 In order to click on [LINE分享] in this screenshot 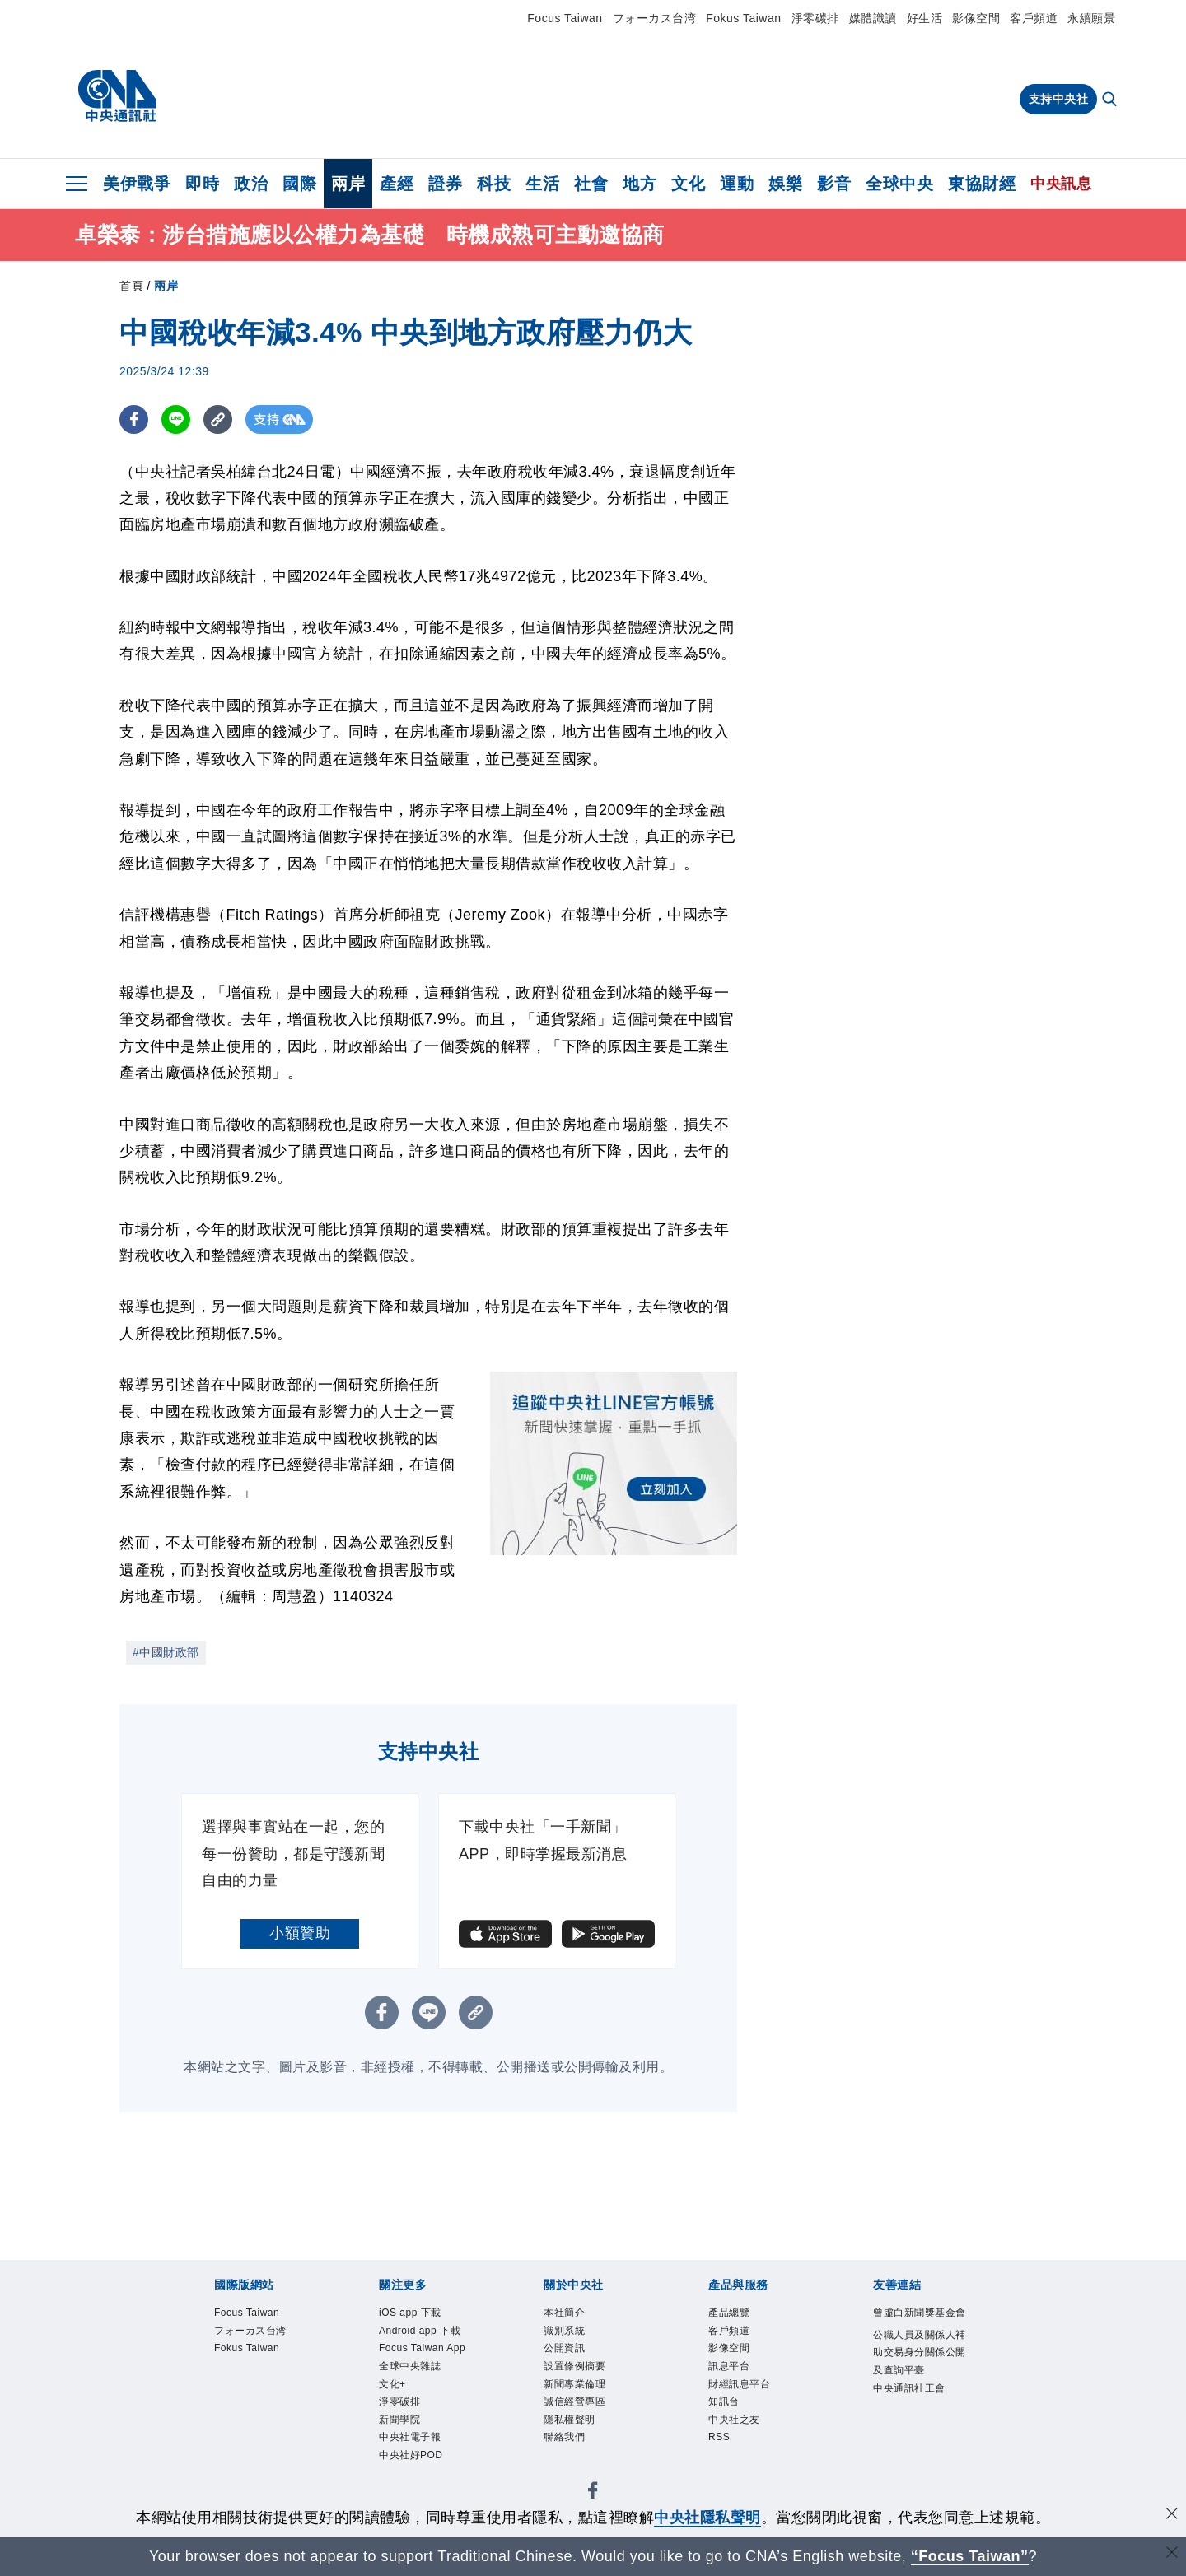, I will do `click(175, 419)`.